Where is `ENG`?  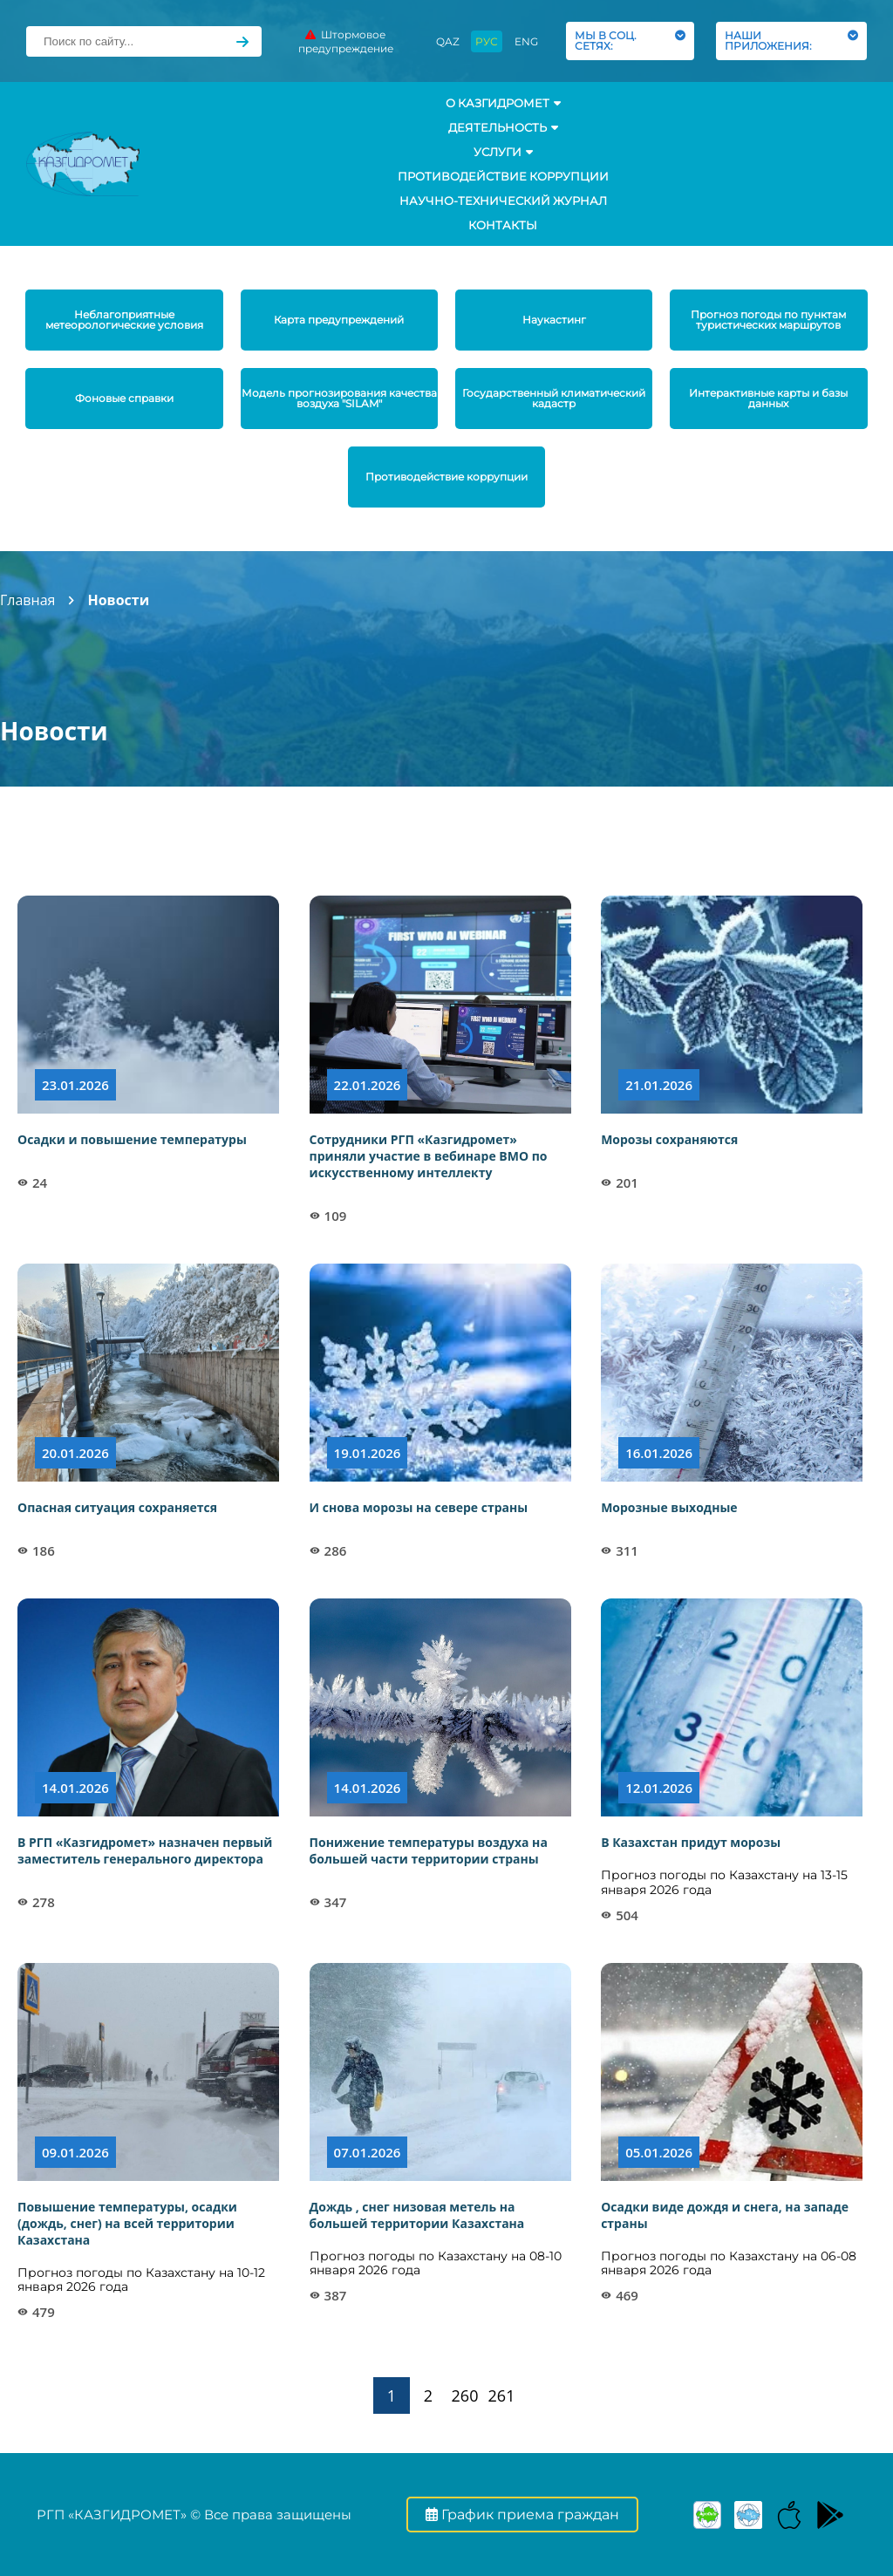 ENG is located at coordinates (526, 41).